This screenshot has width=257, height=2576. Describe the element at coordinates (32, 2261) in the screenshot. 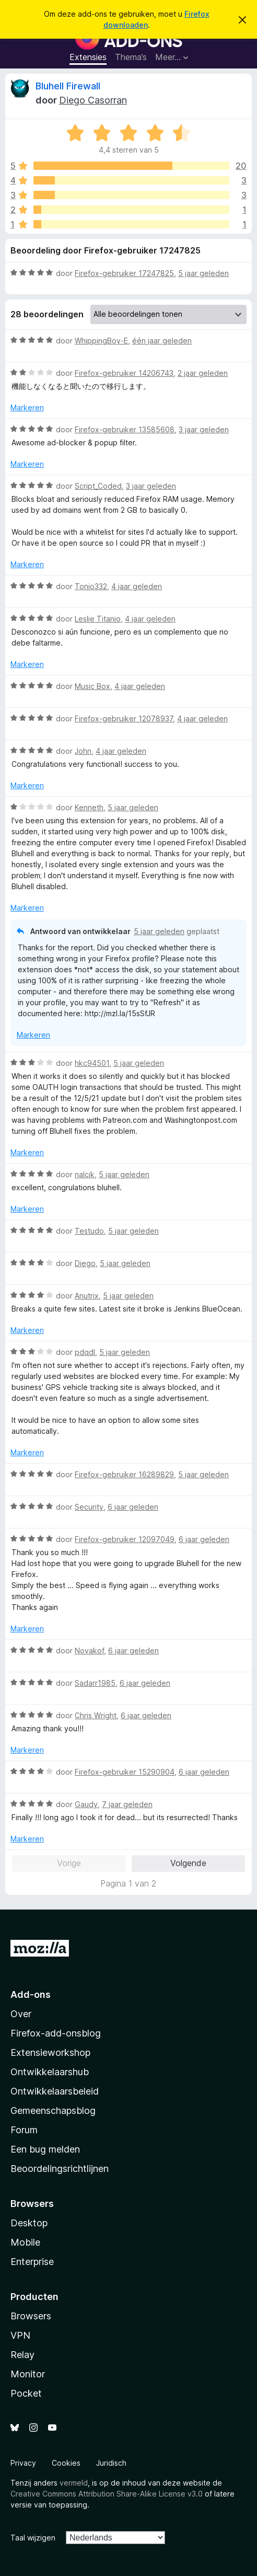

I see `Enterprise` at that location.